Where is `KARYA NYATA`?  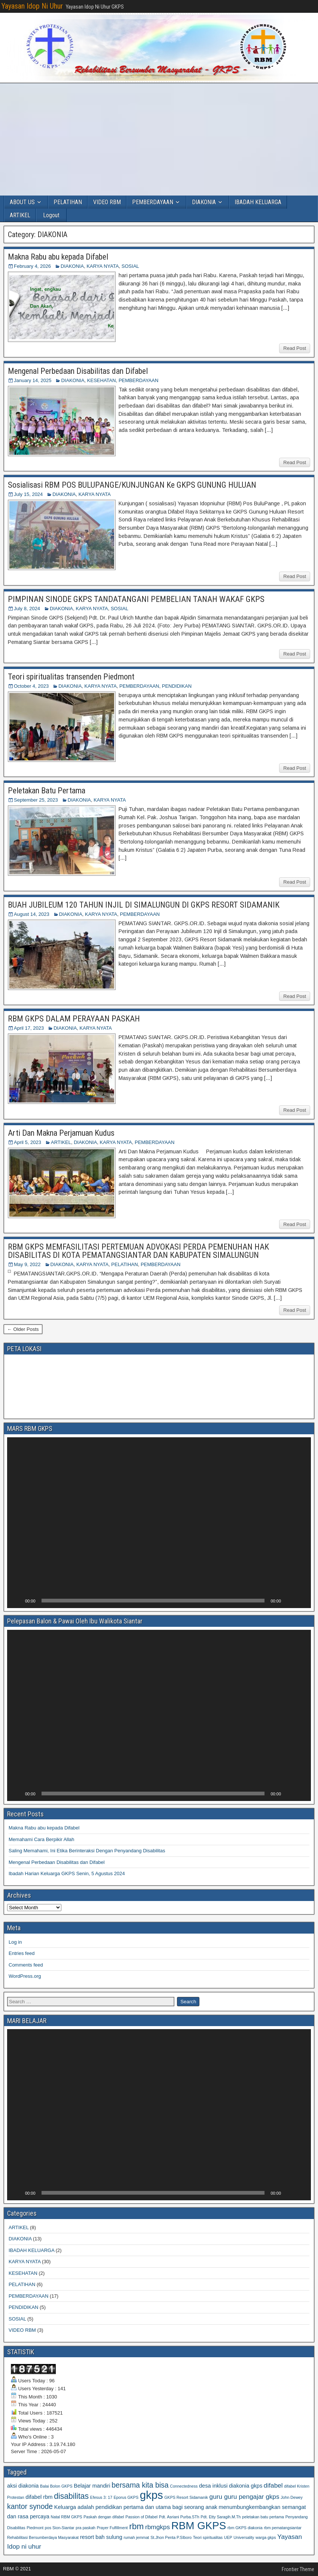
KARYA NYATA is located at coordinates (102, 266).